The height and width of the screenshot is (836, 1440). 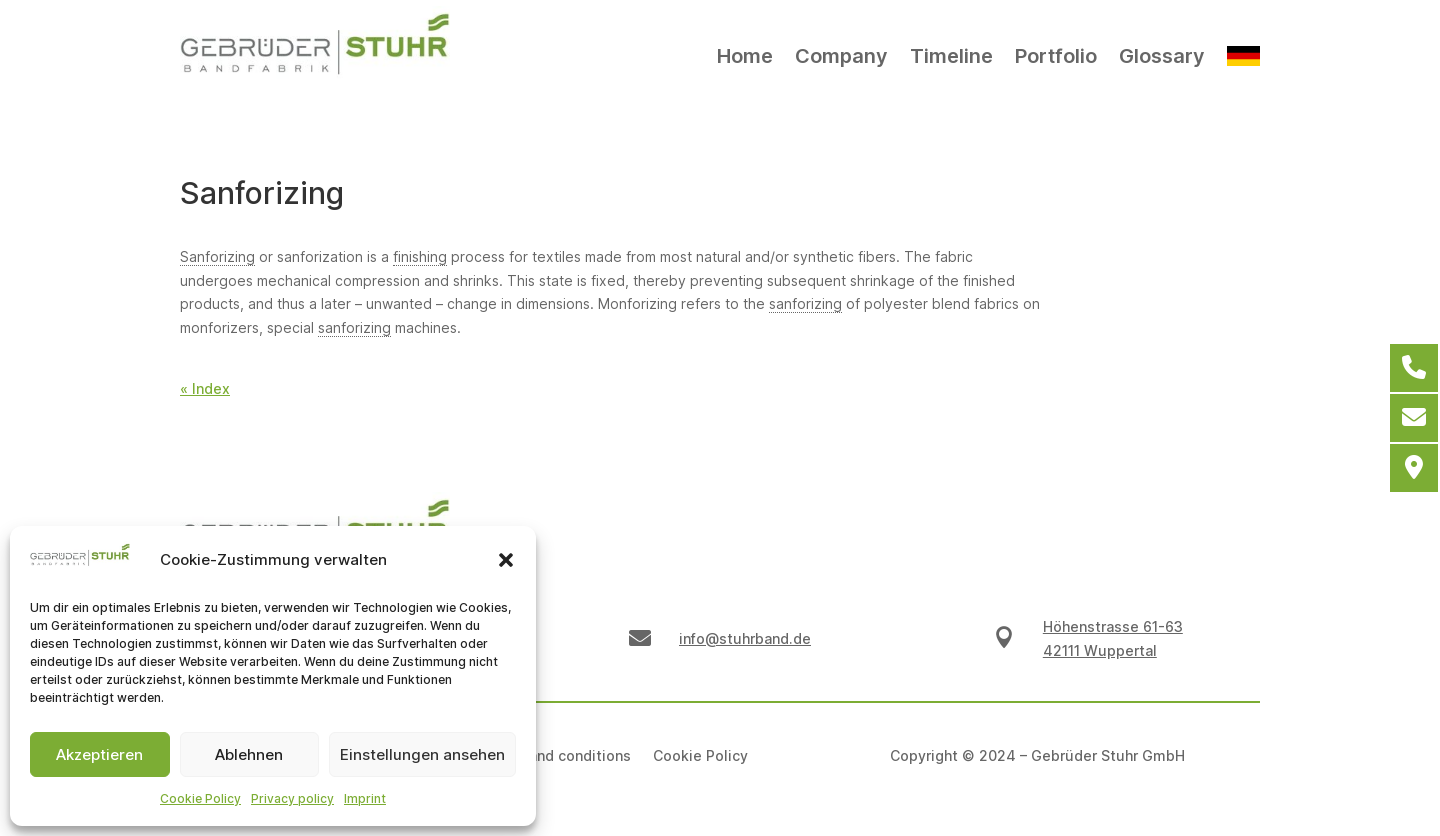 I want to click on sanforizing [link], so click(x=805, y=303).